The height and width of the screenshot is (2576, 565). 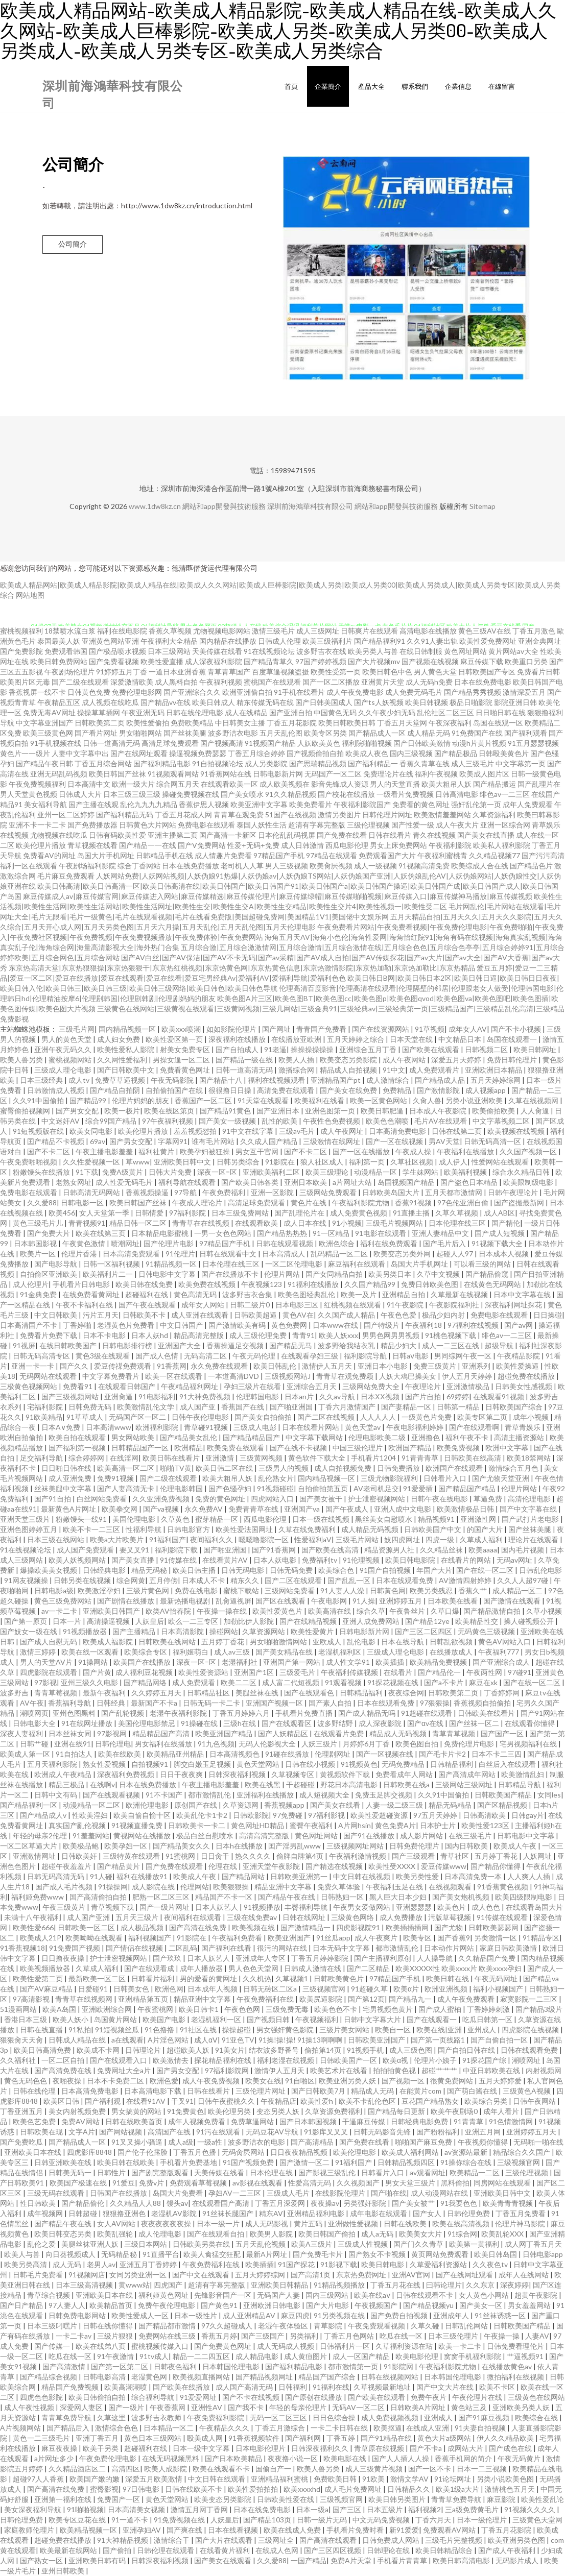 I want to click on 亚洲成年人, so click(x=451, y=2315).